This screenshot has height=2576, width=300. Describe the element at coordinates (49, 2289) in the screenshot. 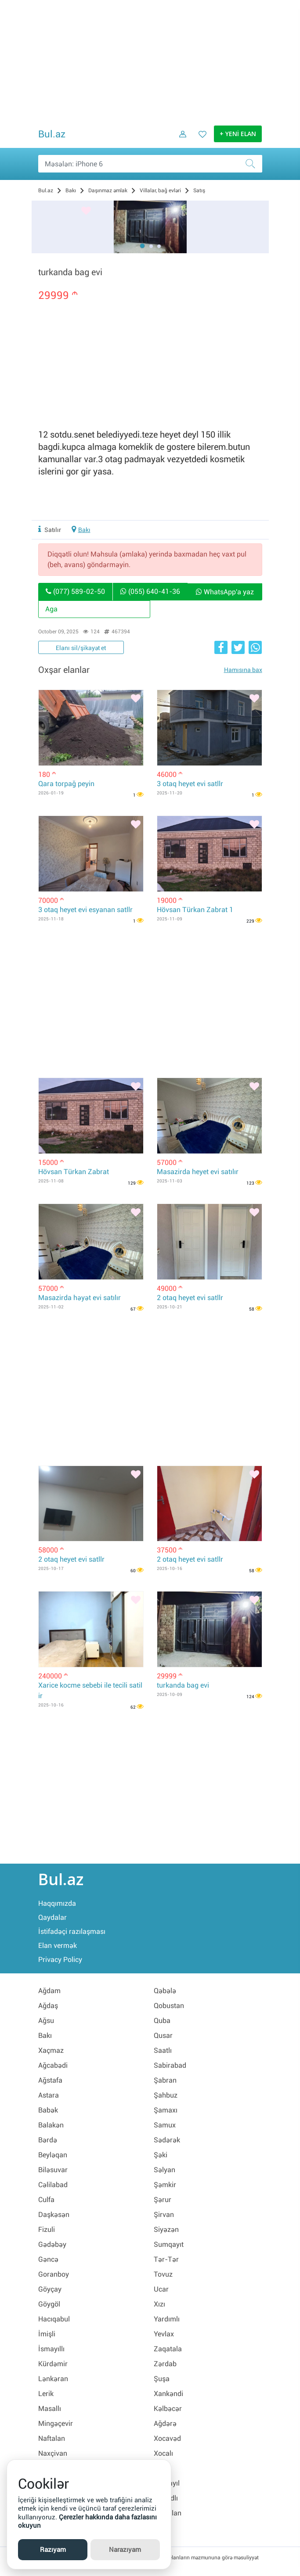

I see `Göyçay` at that location.